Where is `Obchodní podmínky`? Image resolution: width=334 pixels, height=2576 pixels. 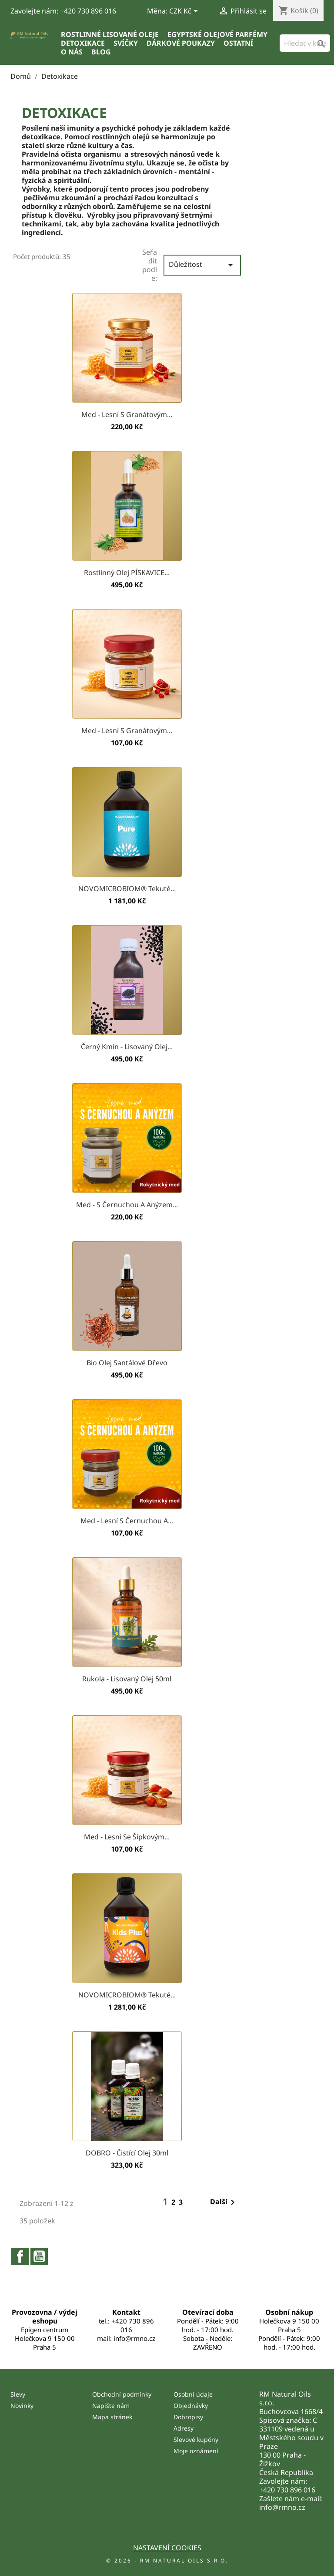
Obchodní podmínky is located at coordinates (121, 2394).